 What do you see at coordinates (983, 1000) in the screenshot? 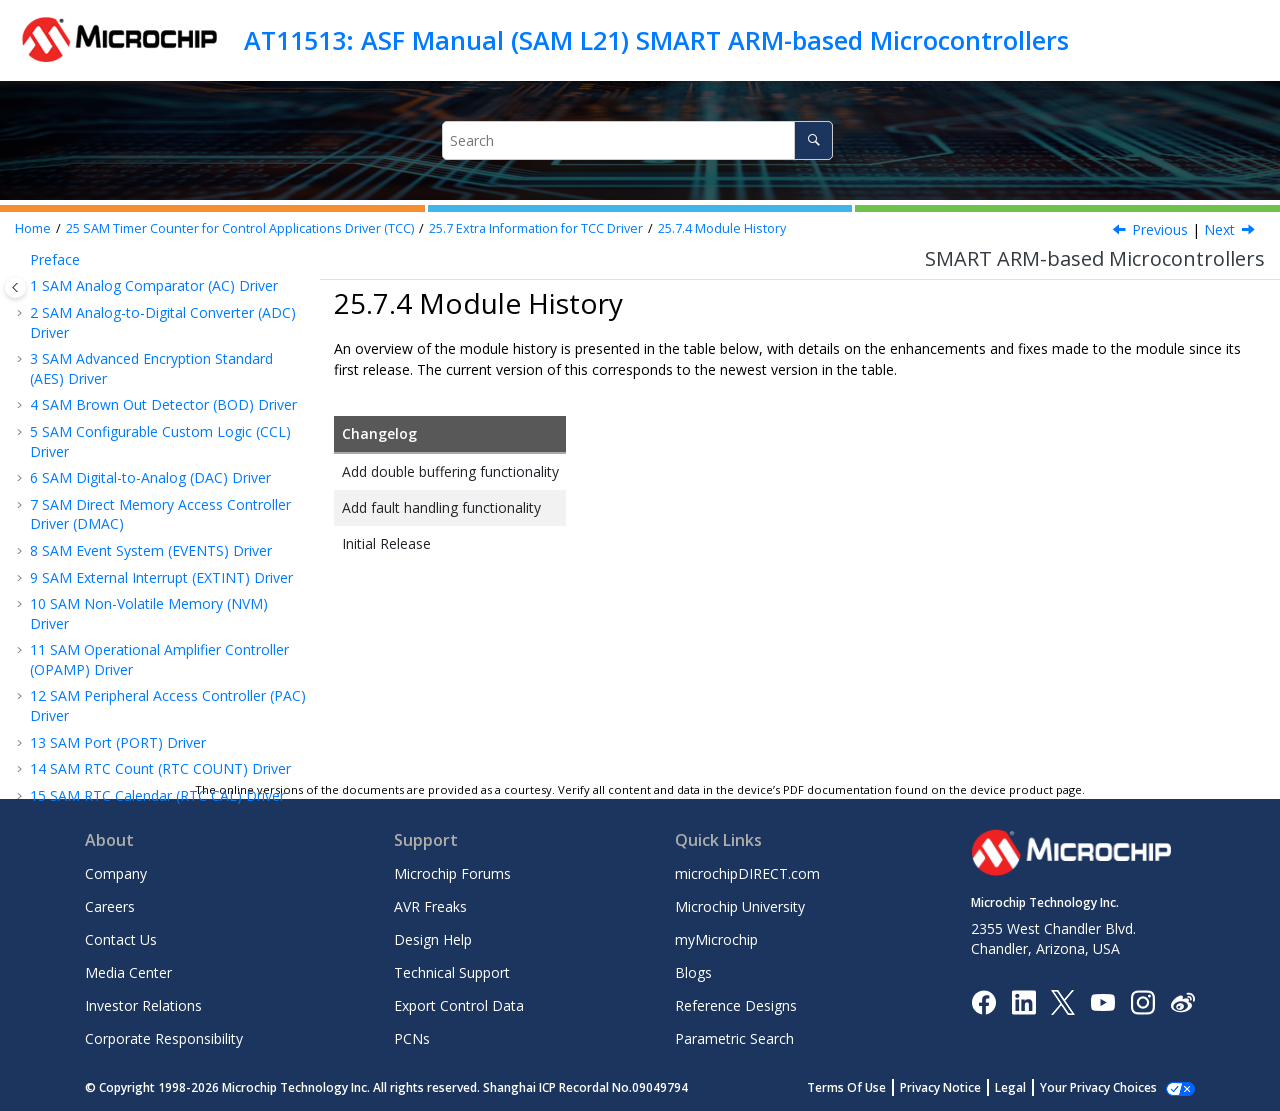
I see `[Microchip Facebook]` at bounding box center [983, 1000].